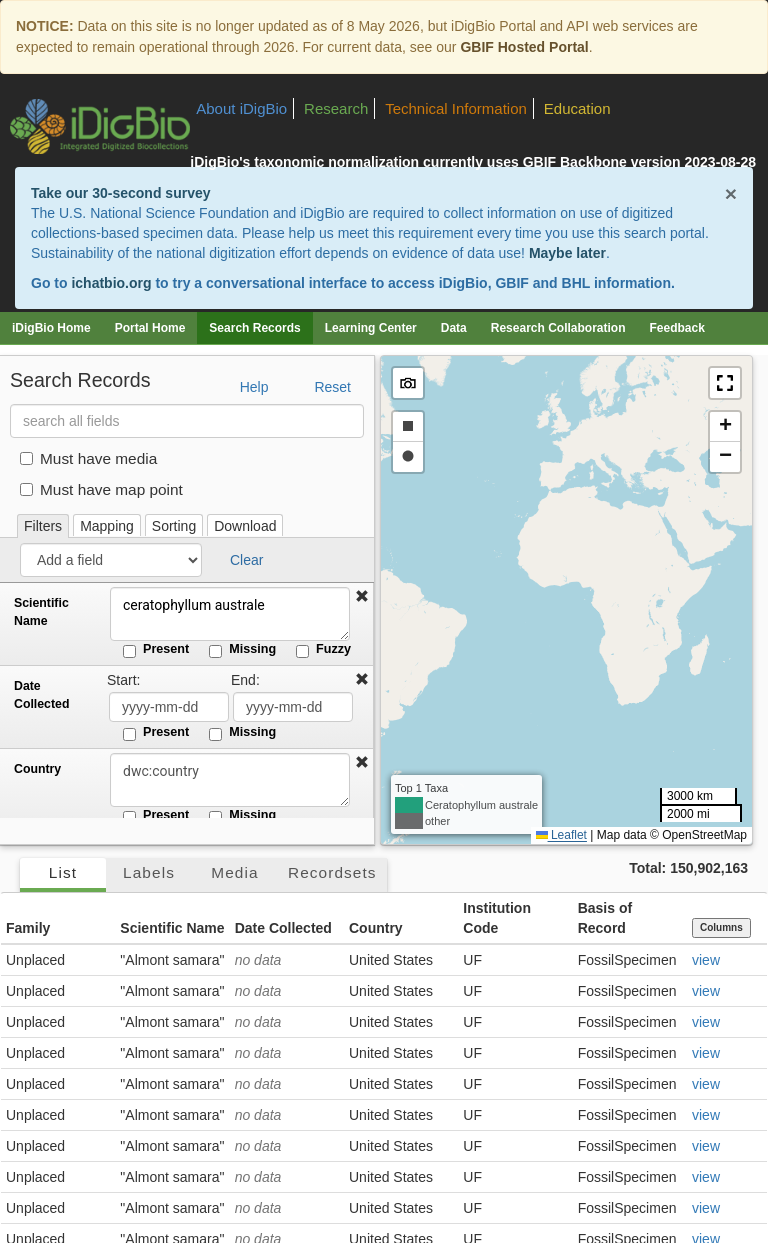  I want to click on [button], so click(362, 597).